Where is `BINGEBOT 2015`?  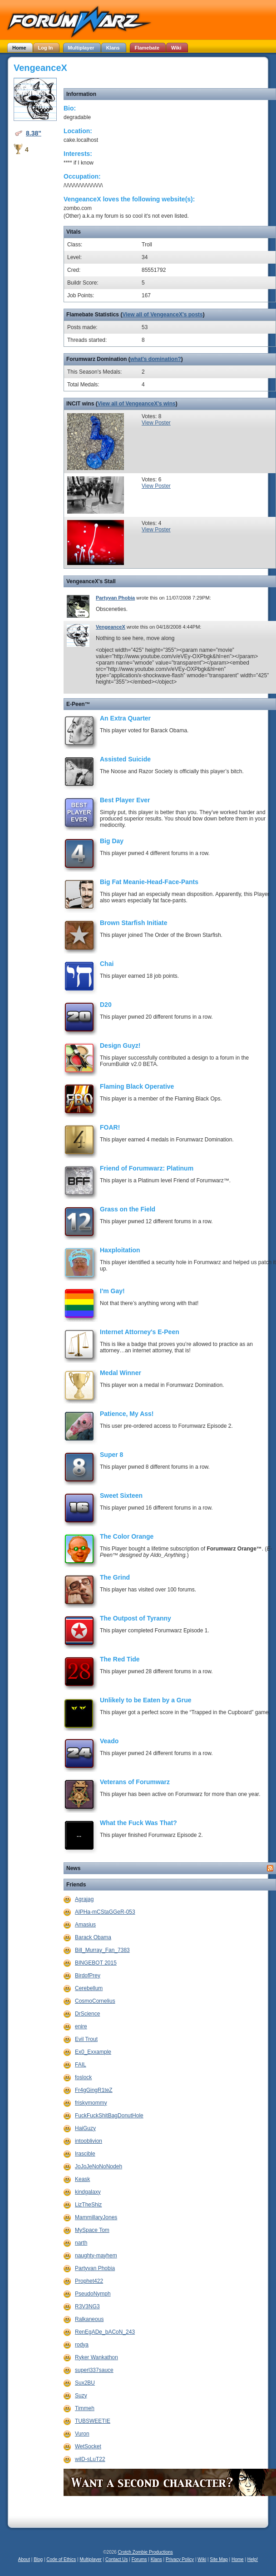
BINGEBOT 2015 is located at coordinates (96, 1963).